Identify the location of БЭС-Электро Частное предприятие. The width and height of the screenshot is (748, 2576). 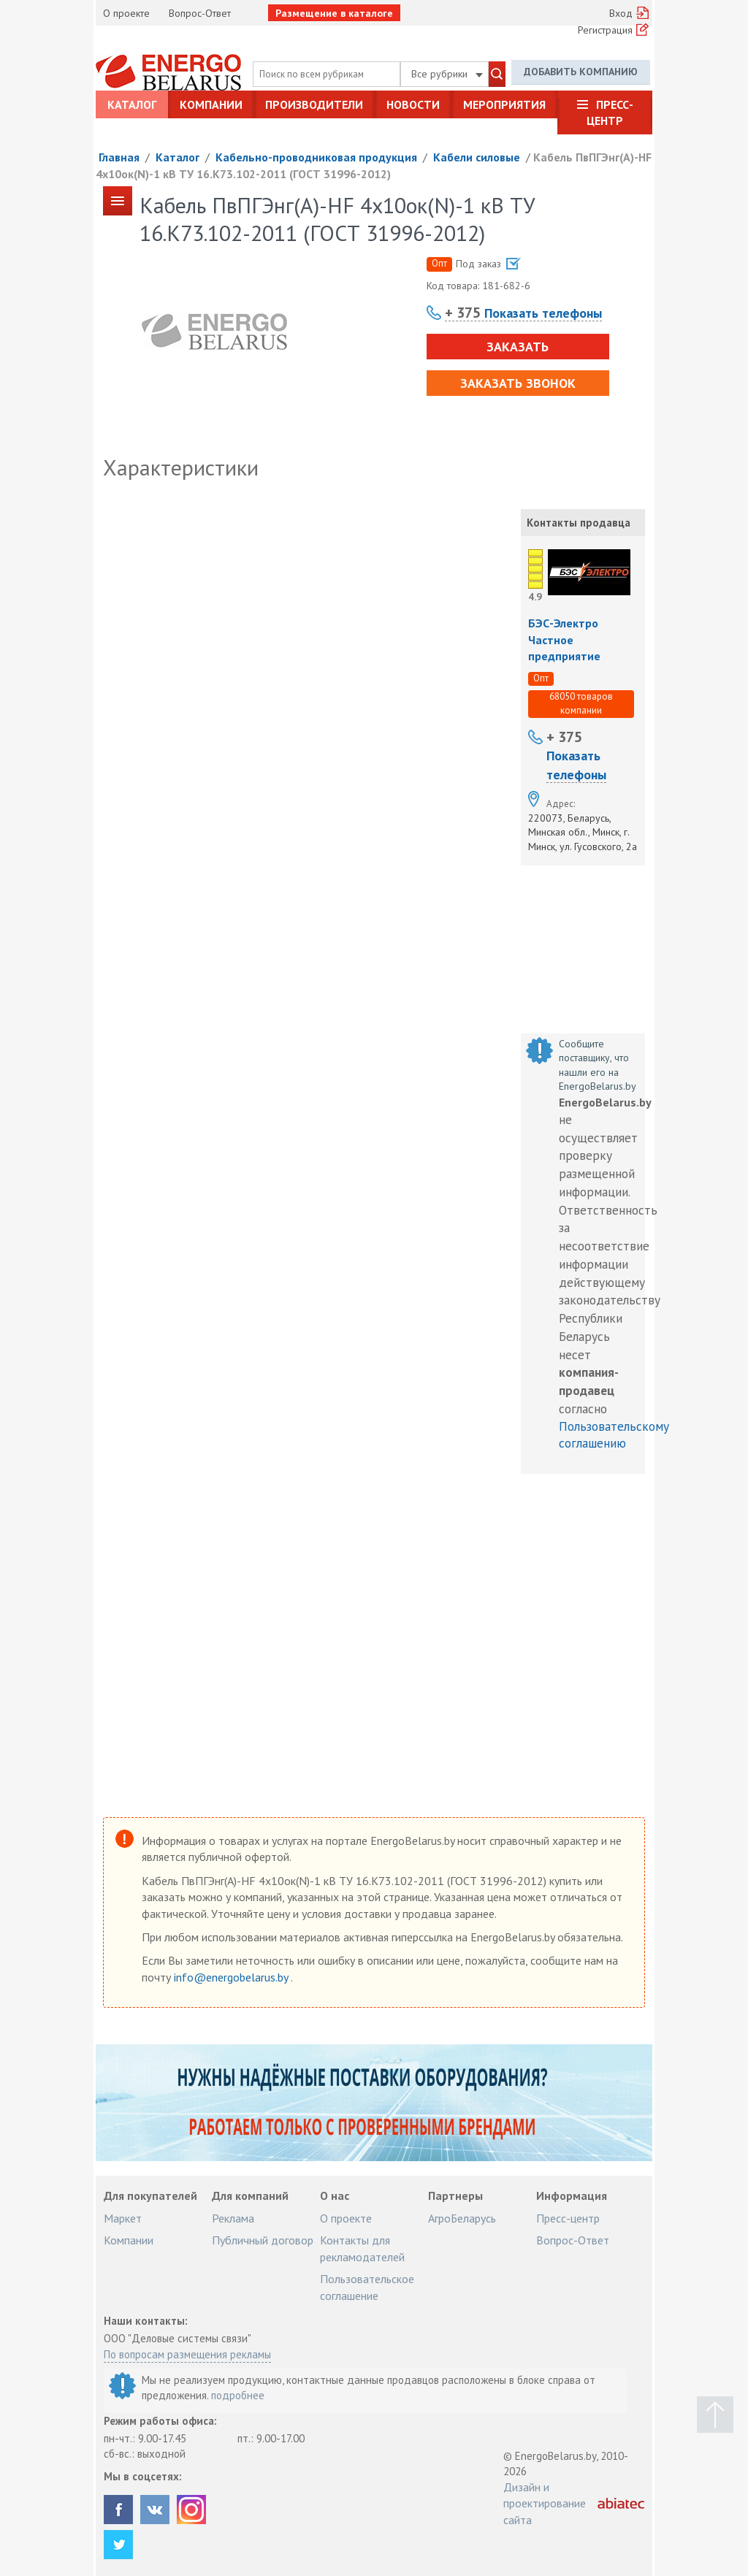
(564, 639).